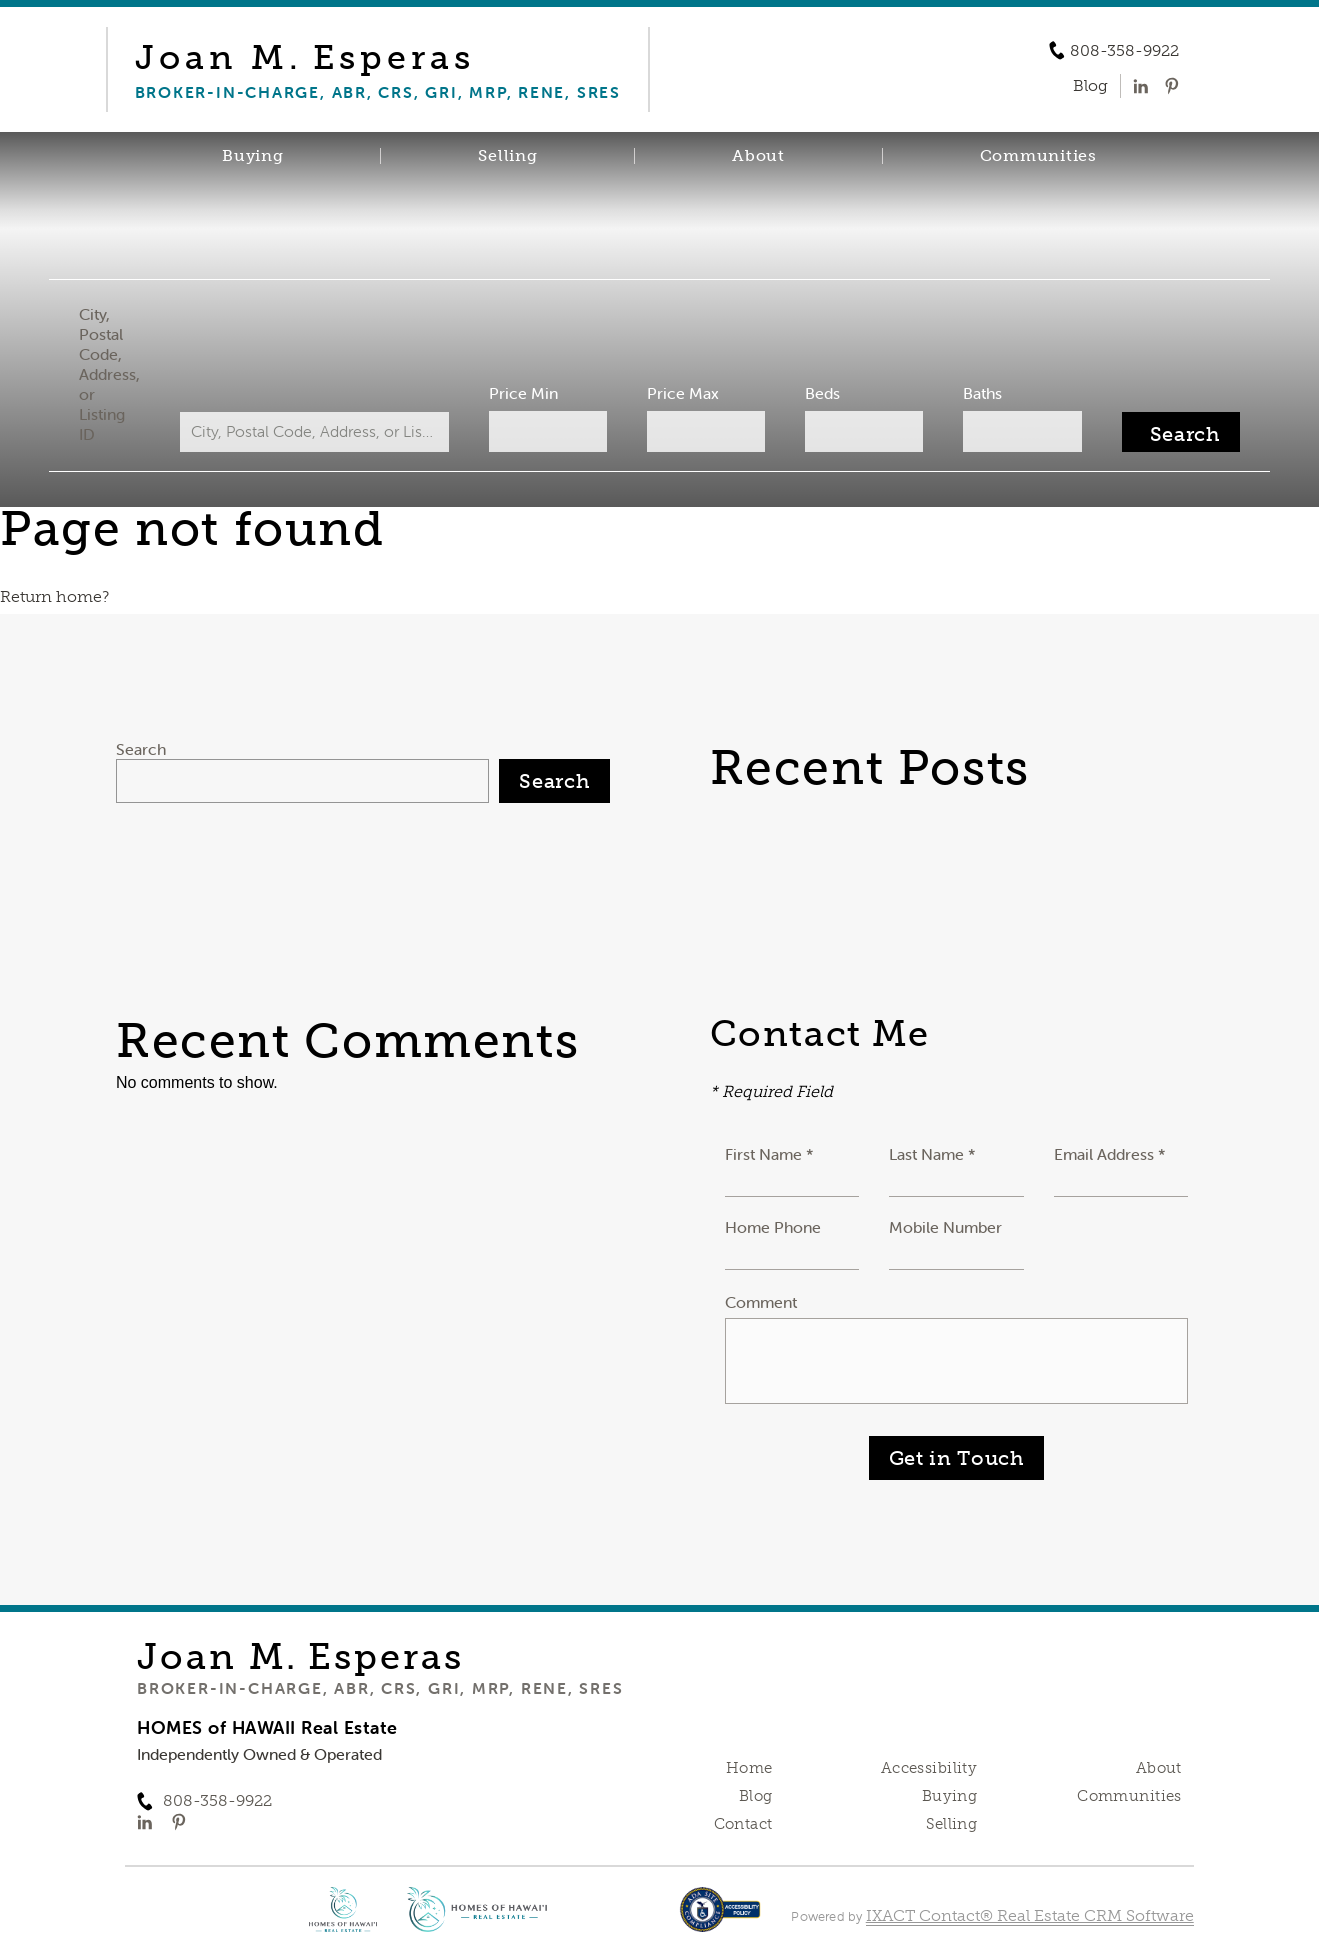 Image resolution: width=1319 pixels, height=1952 pixels. Describe the element at coordinates (141, 749) in the screenshot. I see `Search` at that location.